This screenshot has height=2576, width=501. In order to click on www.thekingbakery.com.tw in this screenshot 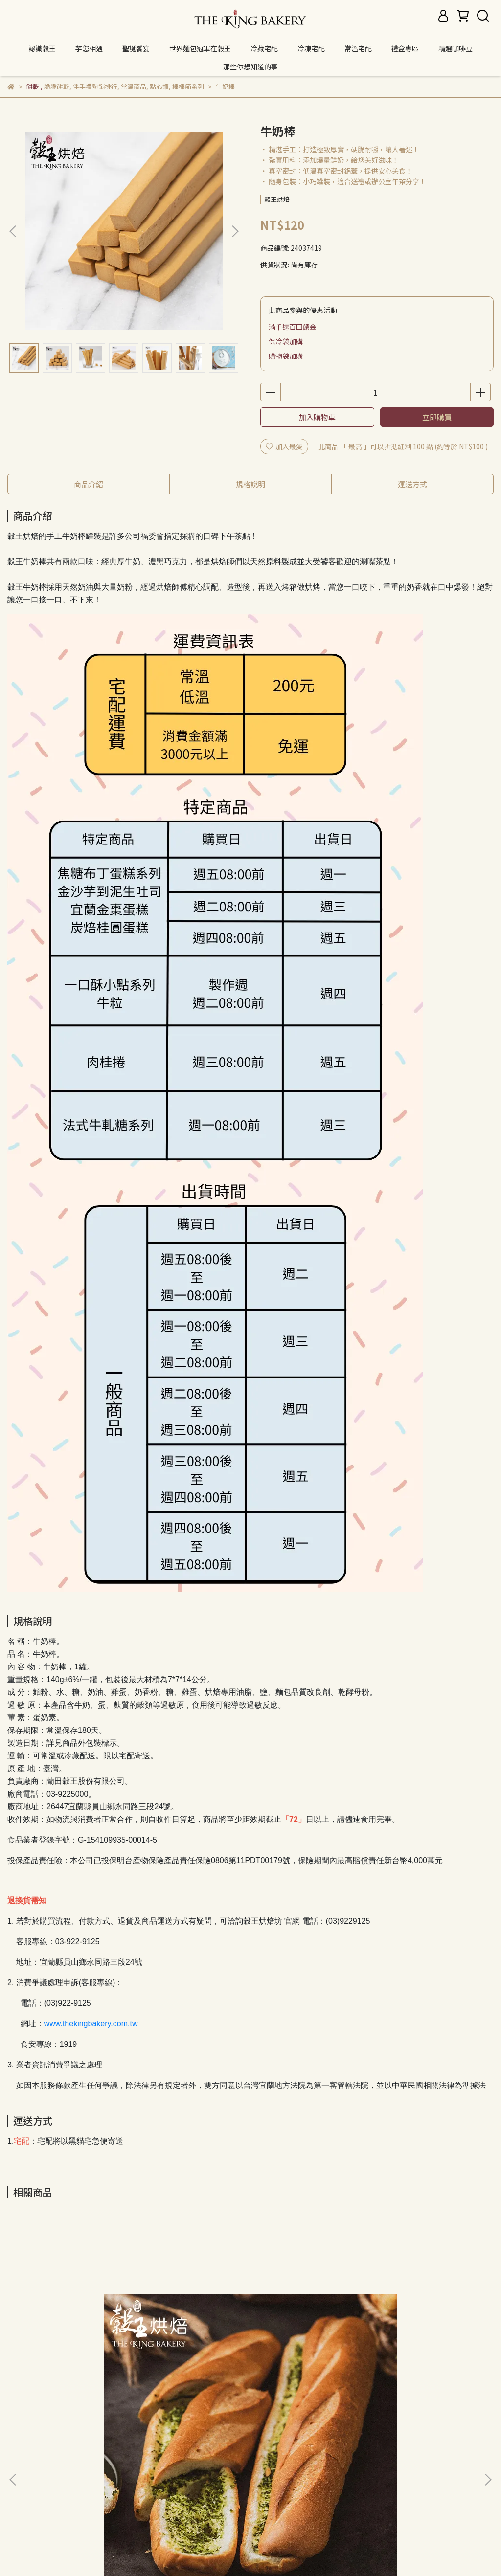, I will do `click(91, 2024)`.